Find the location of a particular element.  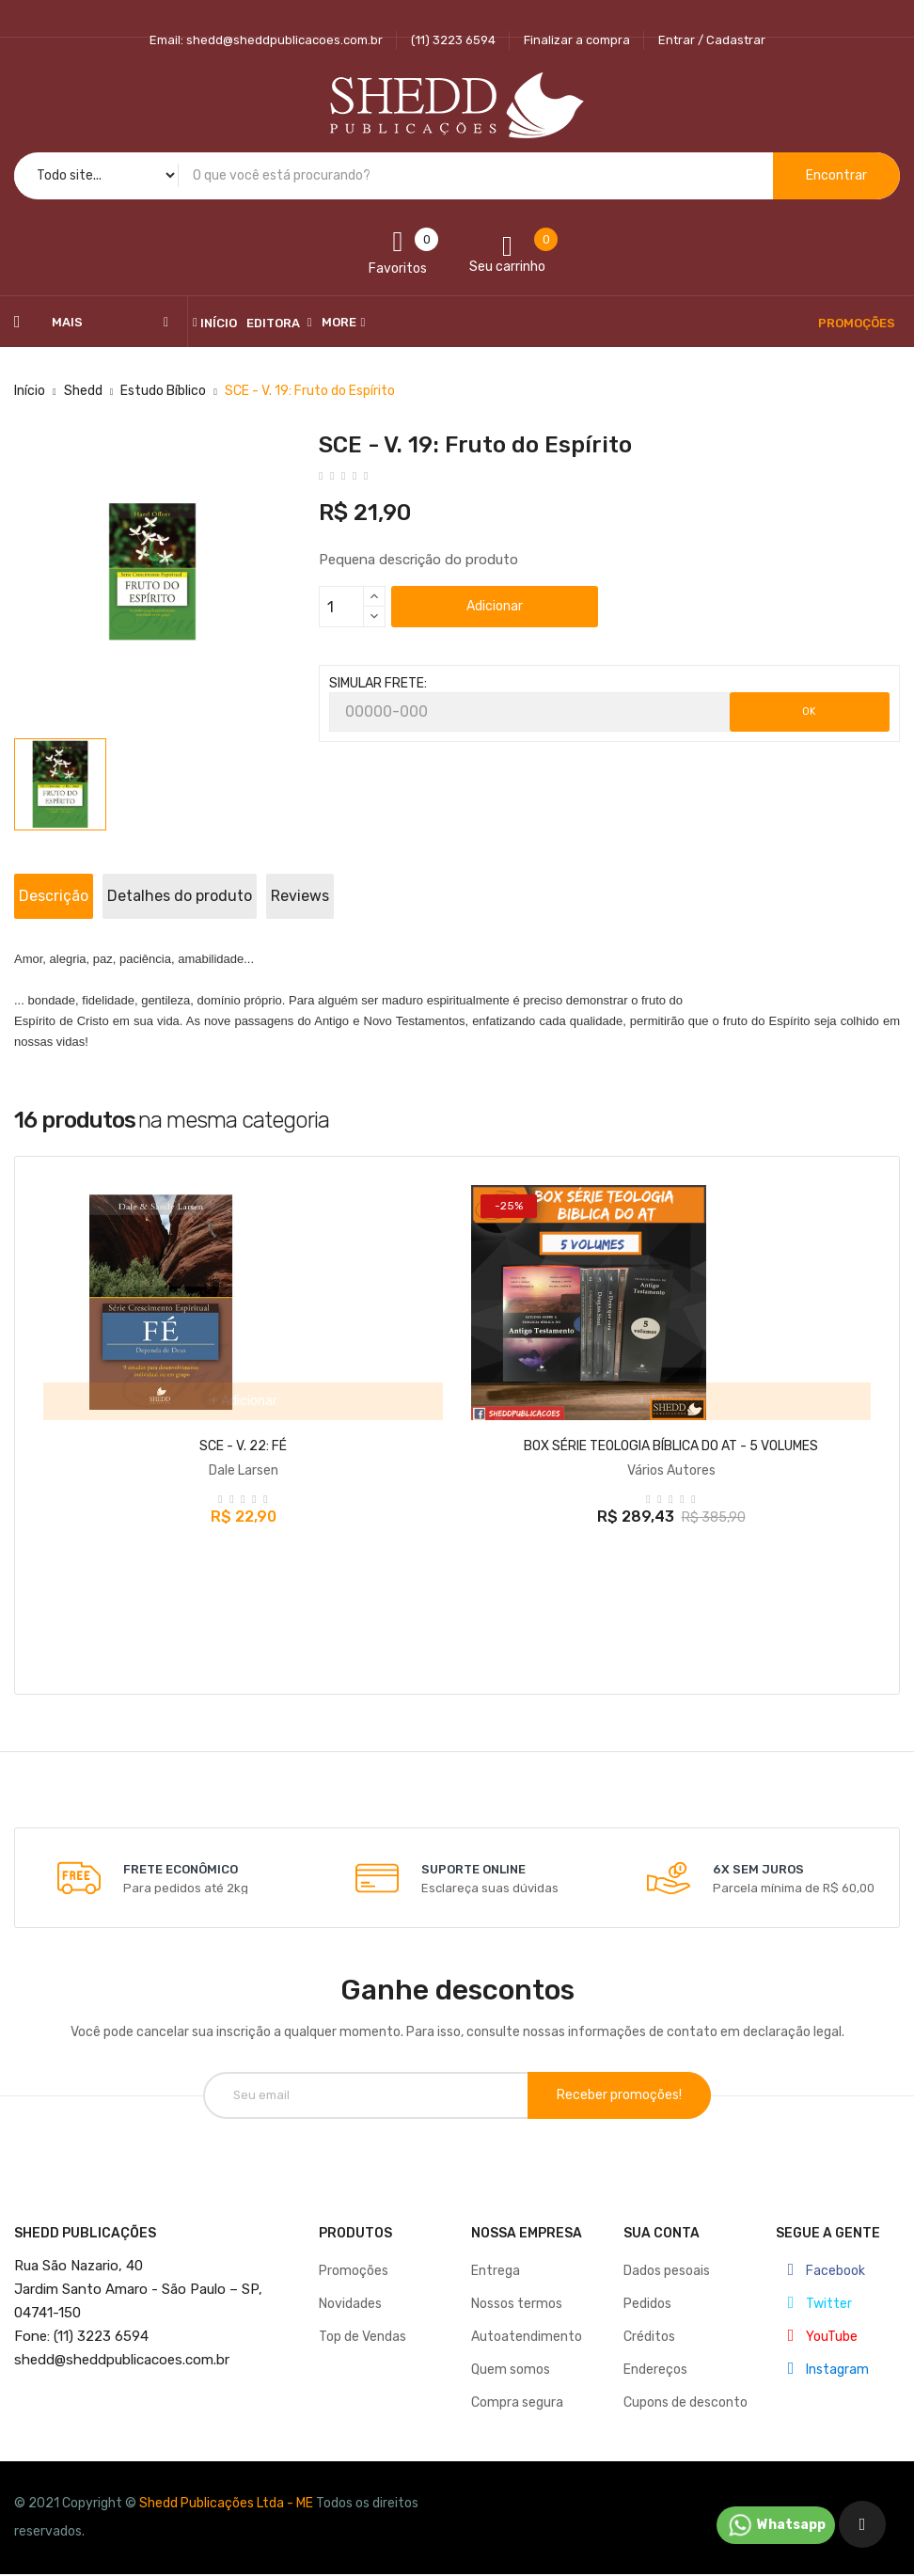

Reviews is located at coordinates (417, 896).